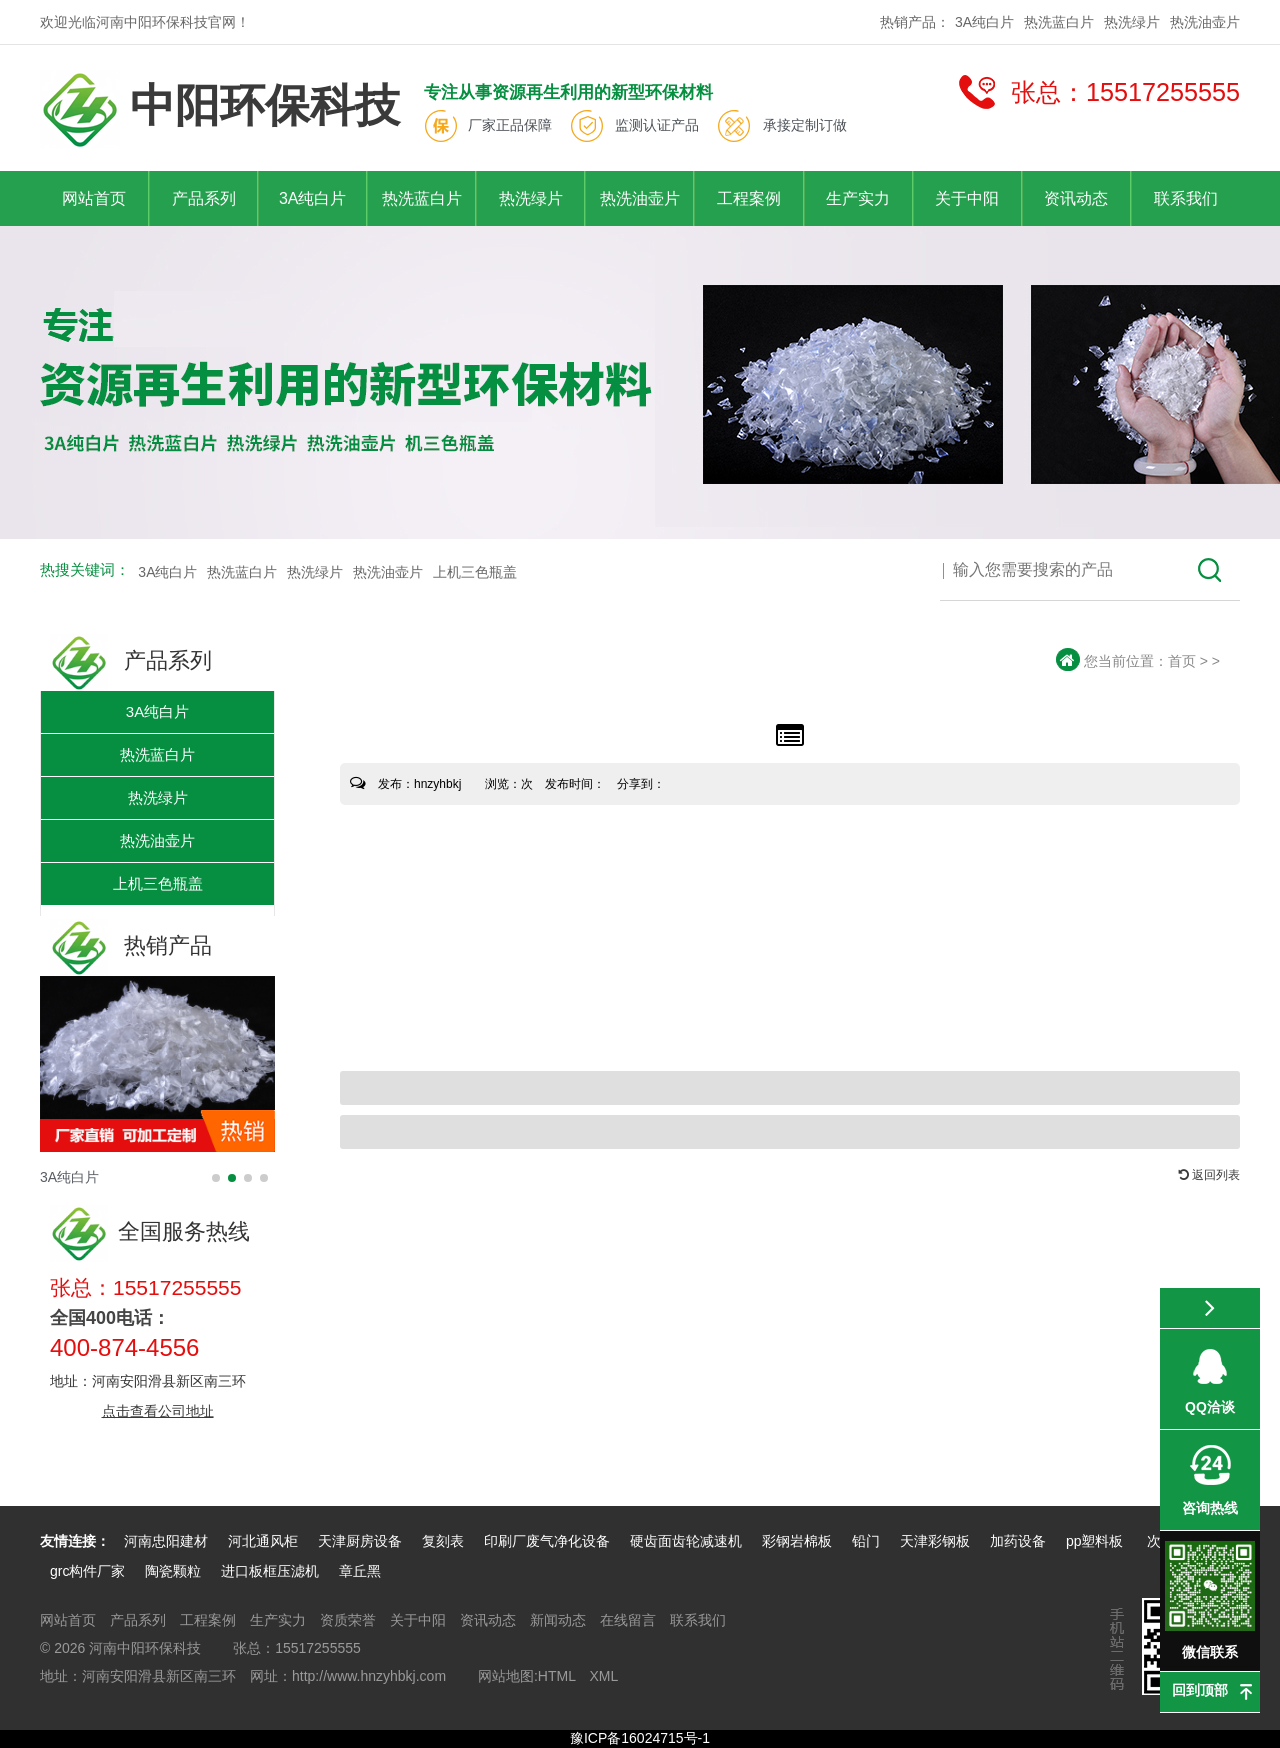 This screenshot has height=1748, width=1280. I want to click on 河南忠阳建材, so click(166, 1541).